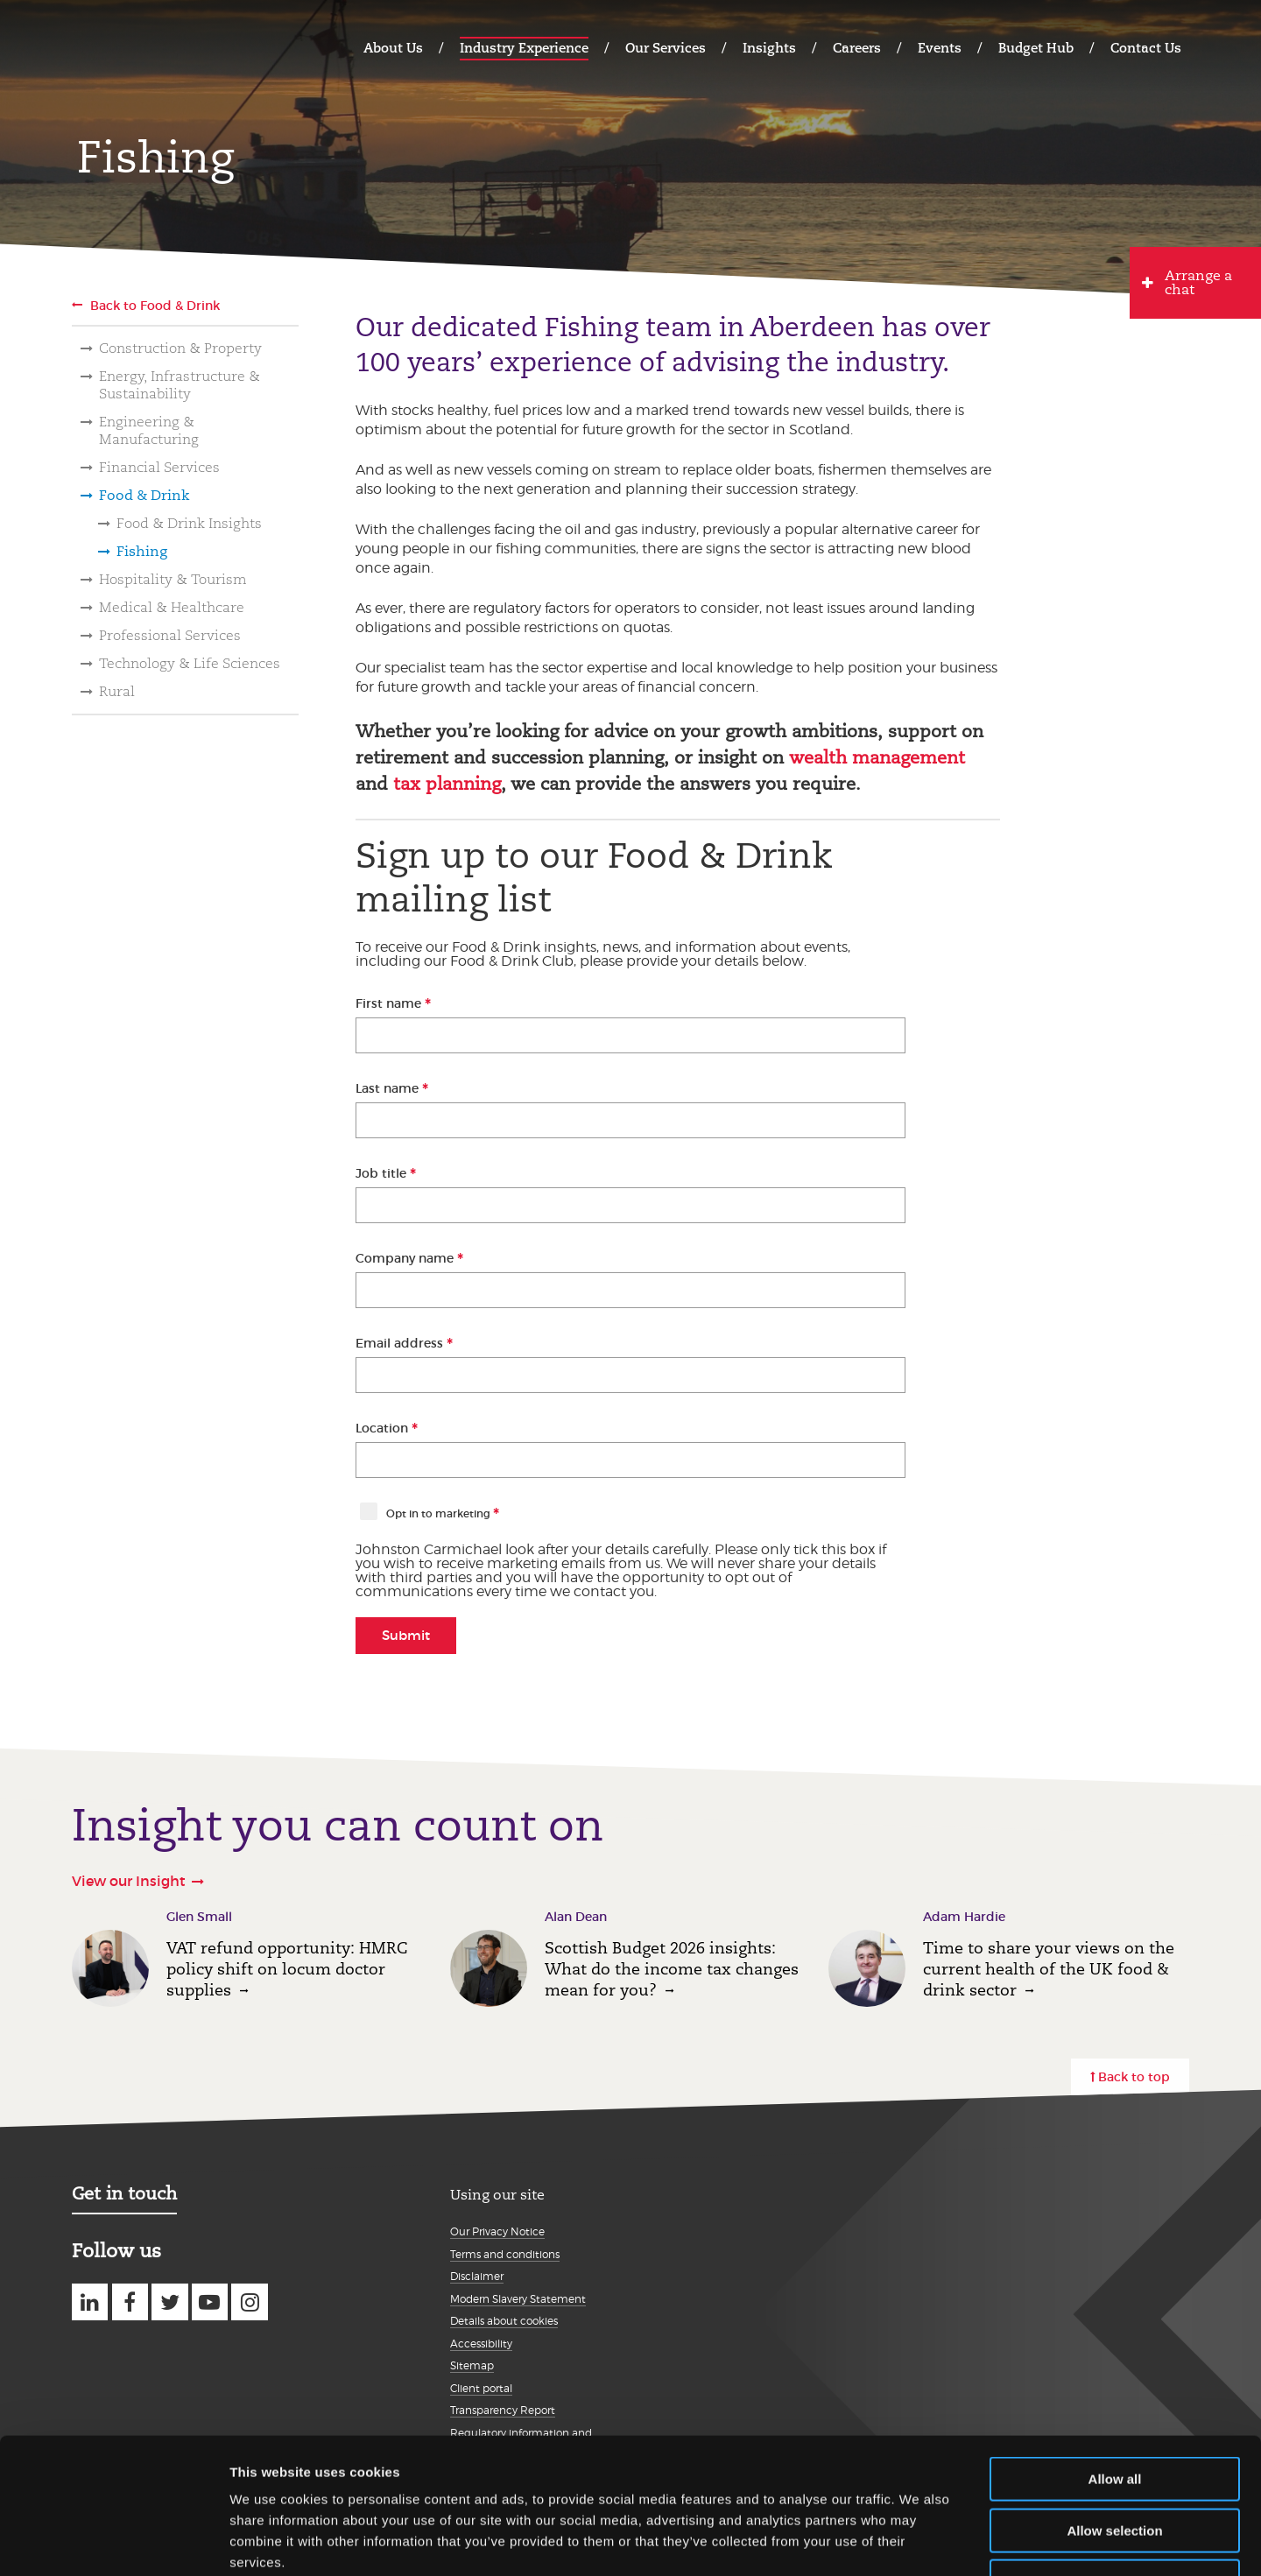 Image resolution: width=1261 pixels, height=2576 pixels. Describe the element at coordinates (1114, 2413) in the screenshot. I see `Allow selection` at that location.